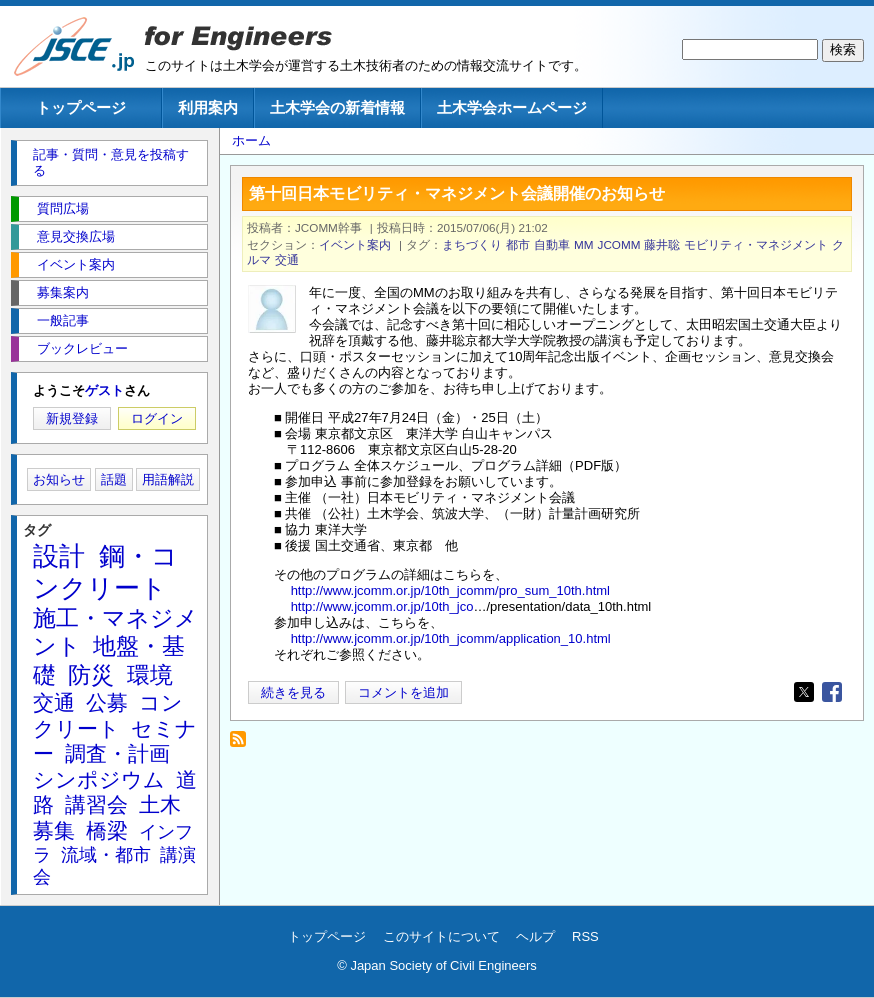 This screenshot has width=874, height=998. Describe the element at coordinates (552, 244) in the screenshot. I see `自動車` at that location.